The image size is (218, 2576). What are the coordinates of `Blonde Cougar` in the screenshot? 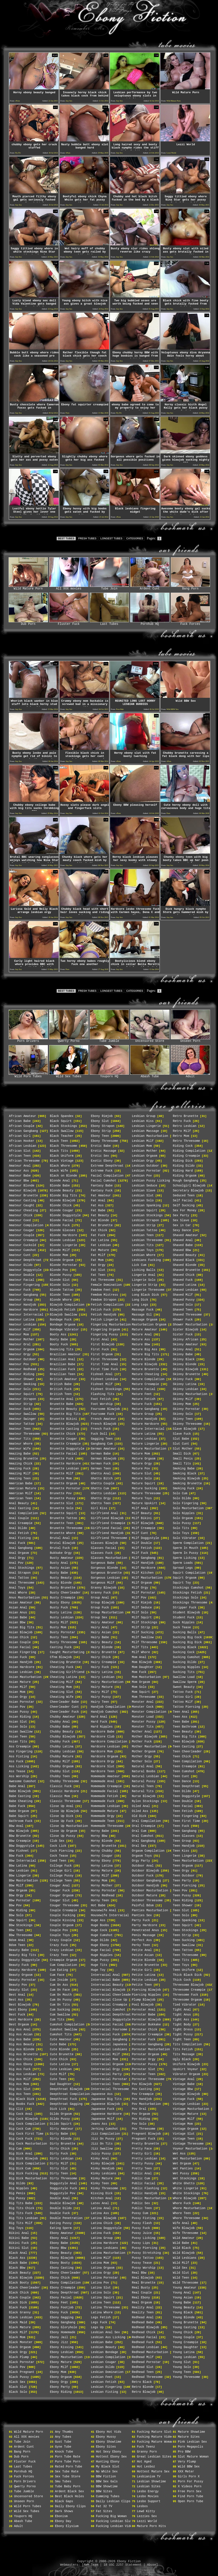 It's located at (62, 1210).